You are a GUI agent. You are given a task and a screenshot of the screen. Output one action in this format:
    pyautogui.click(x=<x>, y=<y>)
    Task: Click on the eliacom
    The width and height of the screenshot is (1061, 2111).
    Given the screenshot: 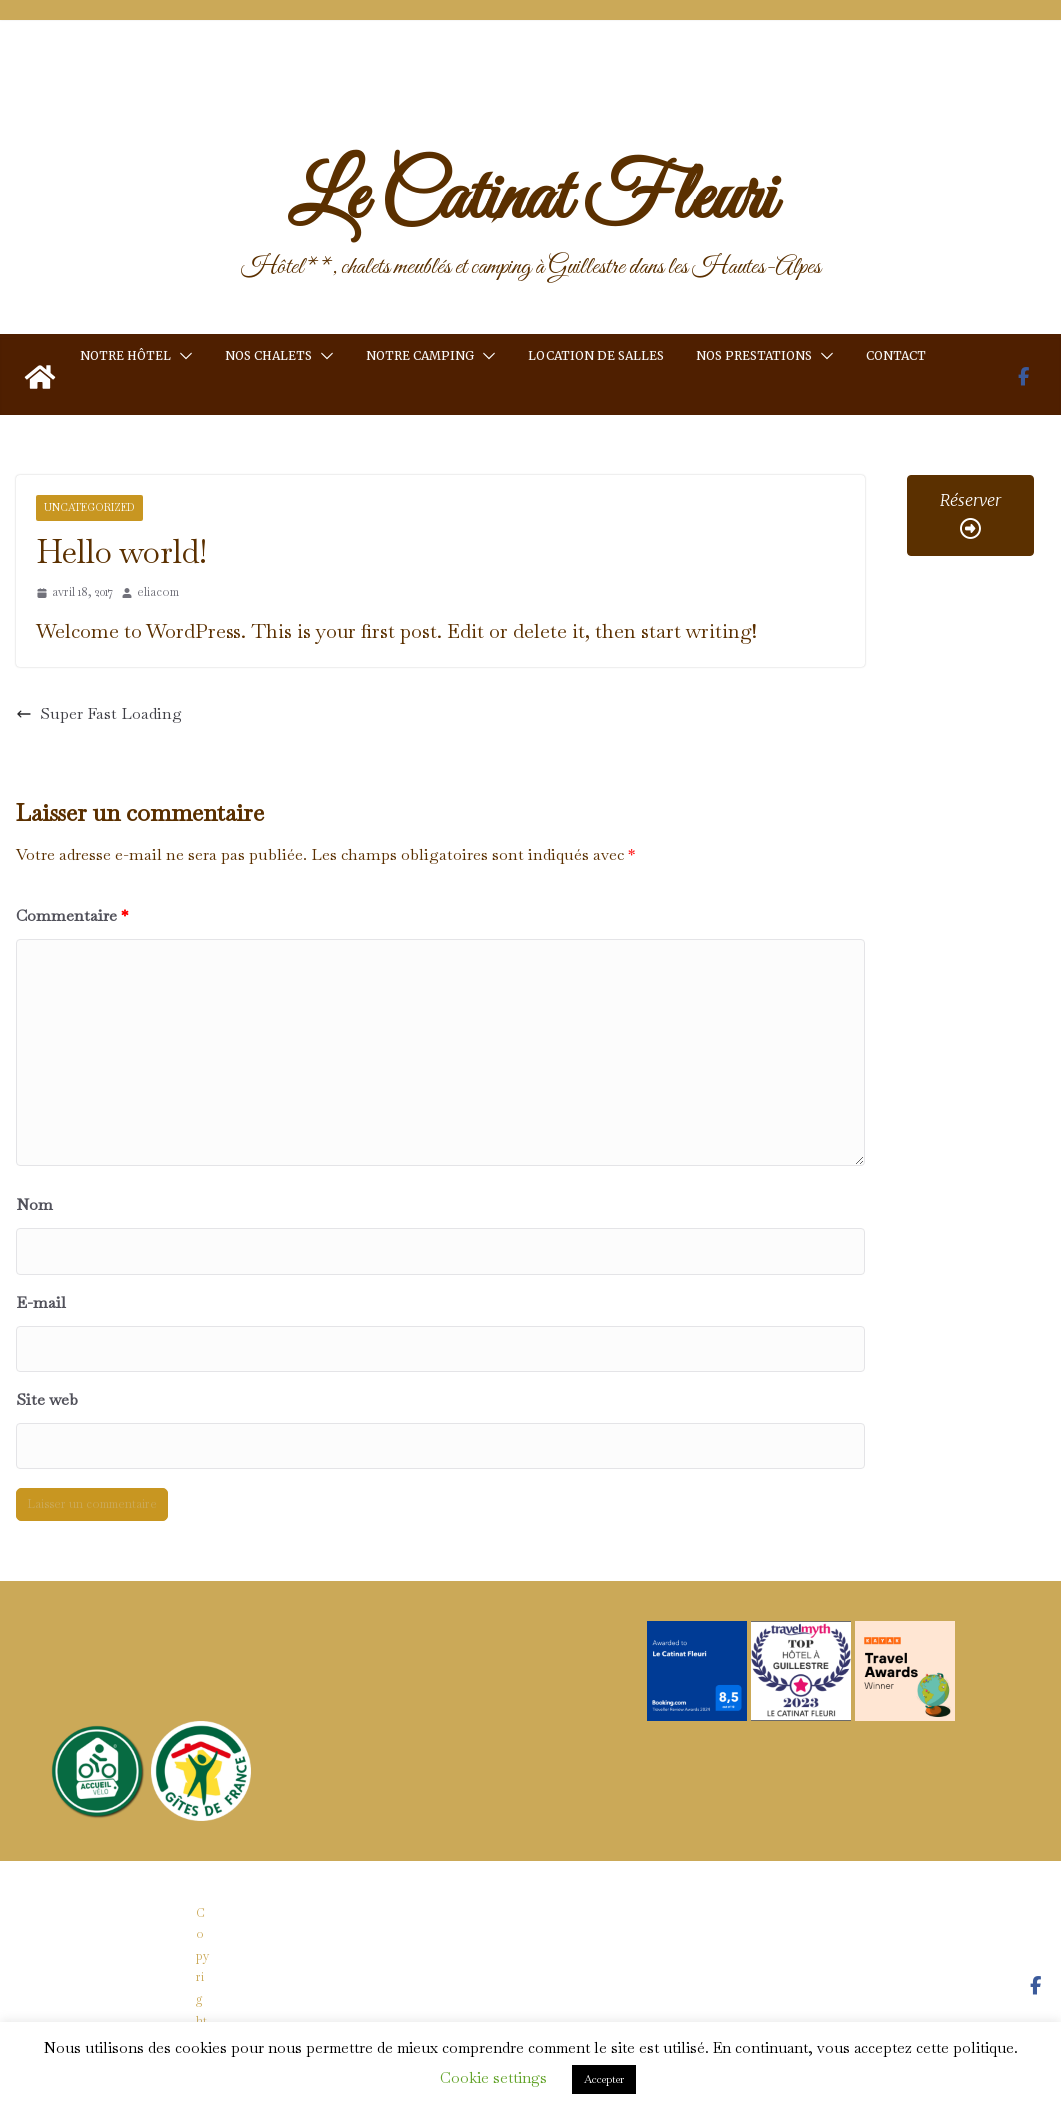 What is the action you would take?
    pyautogui.click(x=158, y=592)
    